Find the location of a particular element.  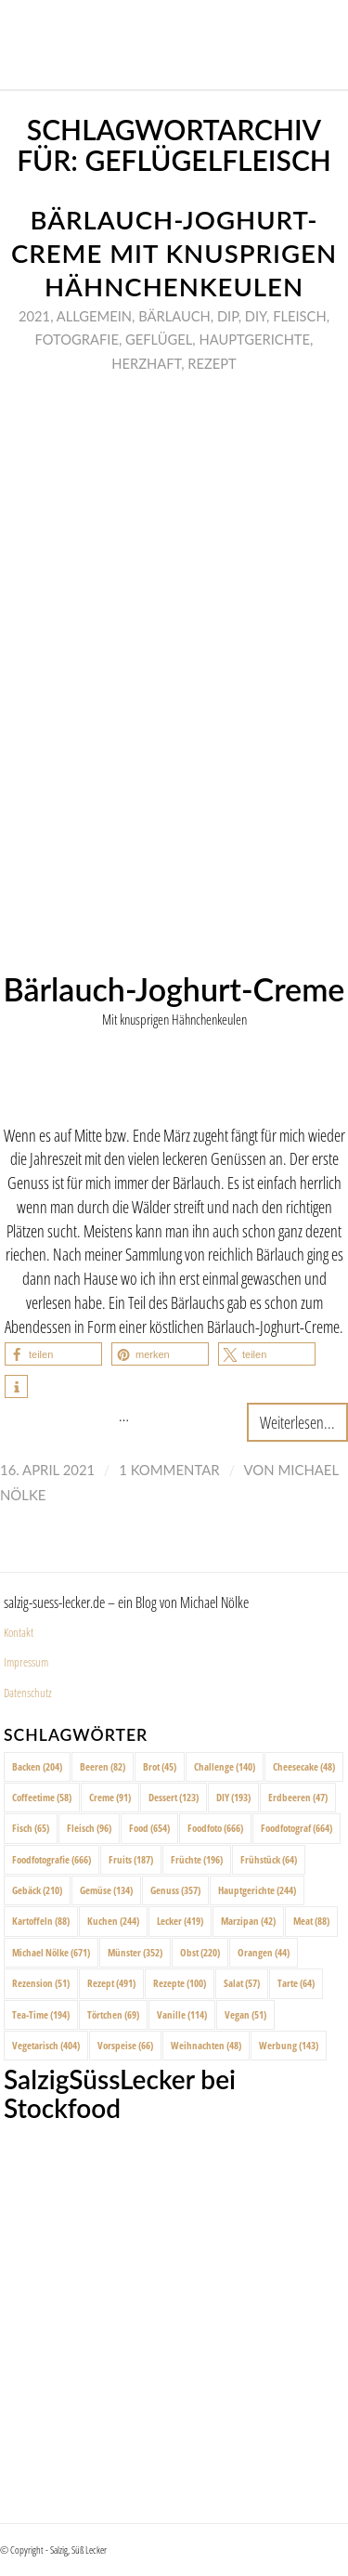

Rezept [Rezept (491 Einträge)] is located at coordinates (111, 1983).